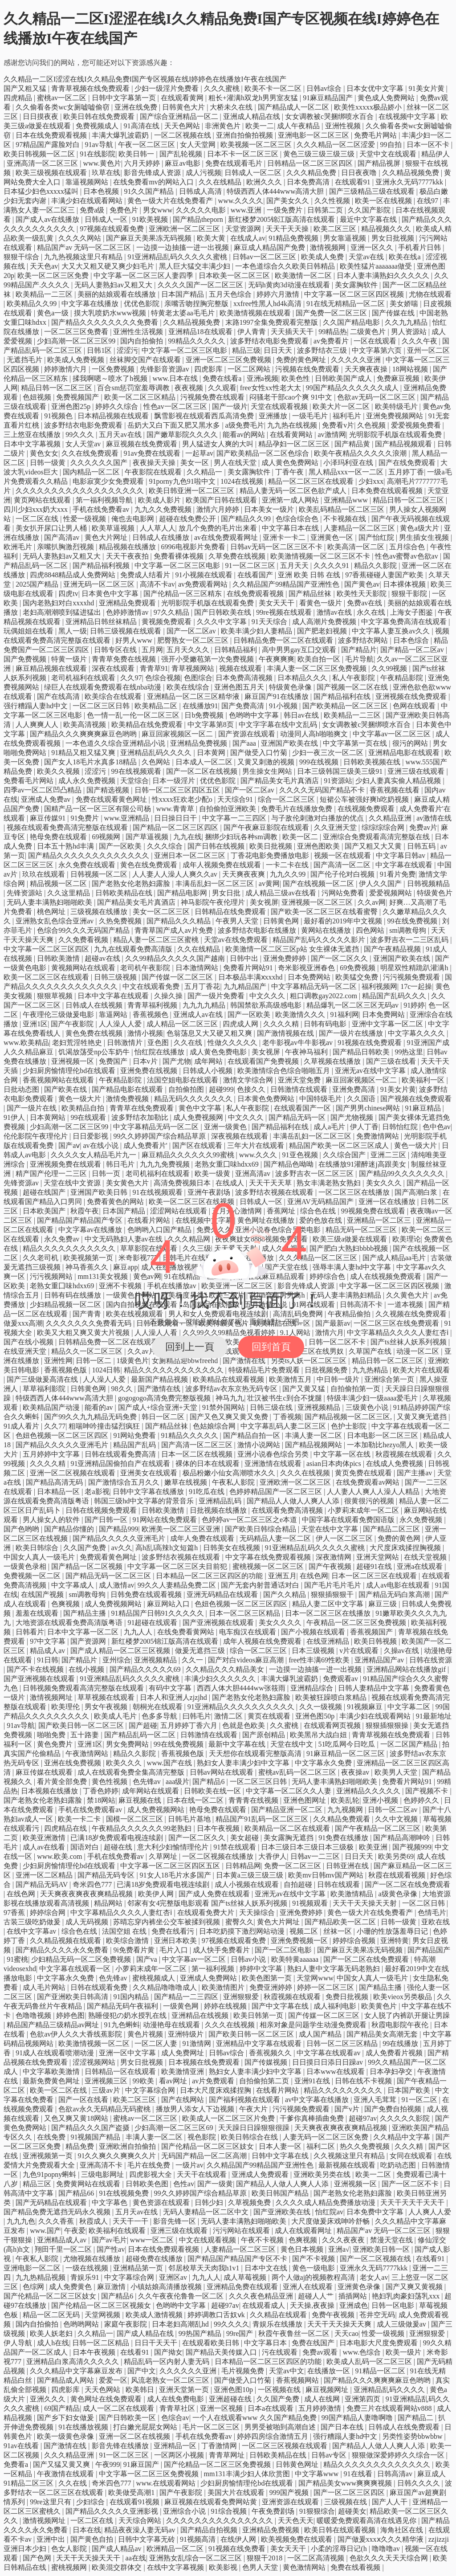 The height and width of the screenshot is (2576, 456). I want to click on 久久蜜桃, so click(285, 1725).